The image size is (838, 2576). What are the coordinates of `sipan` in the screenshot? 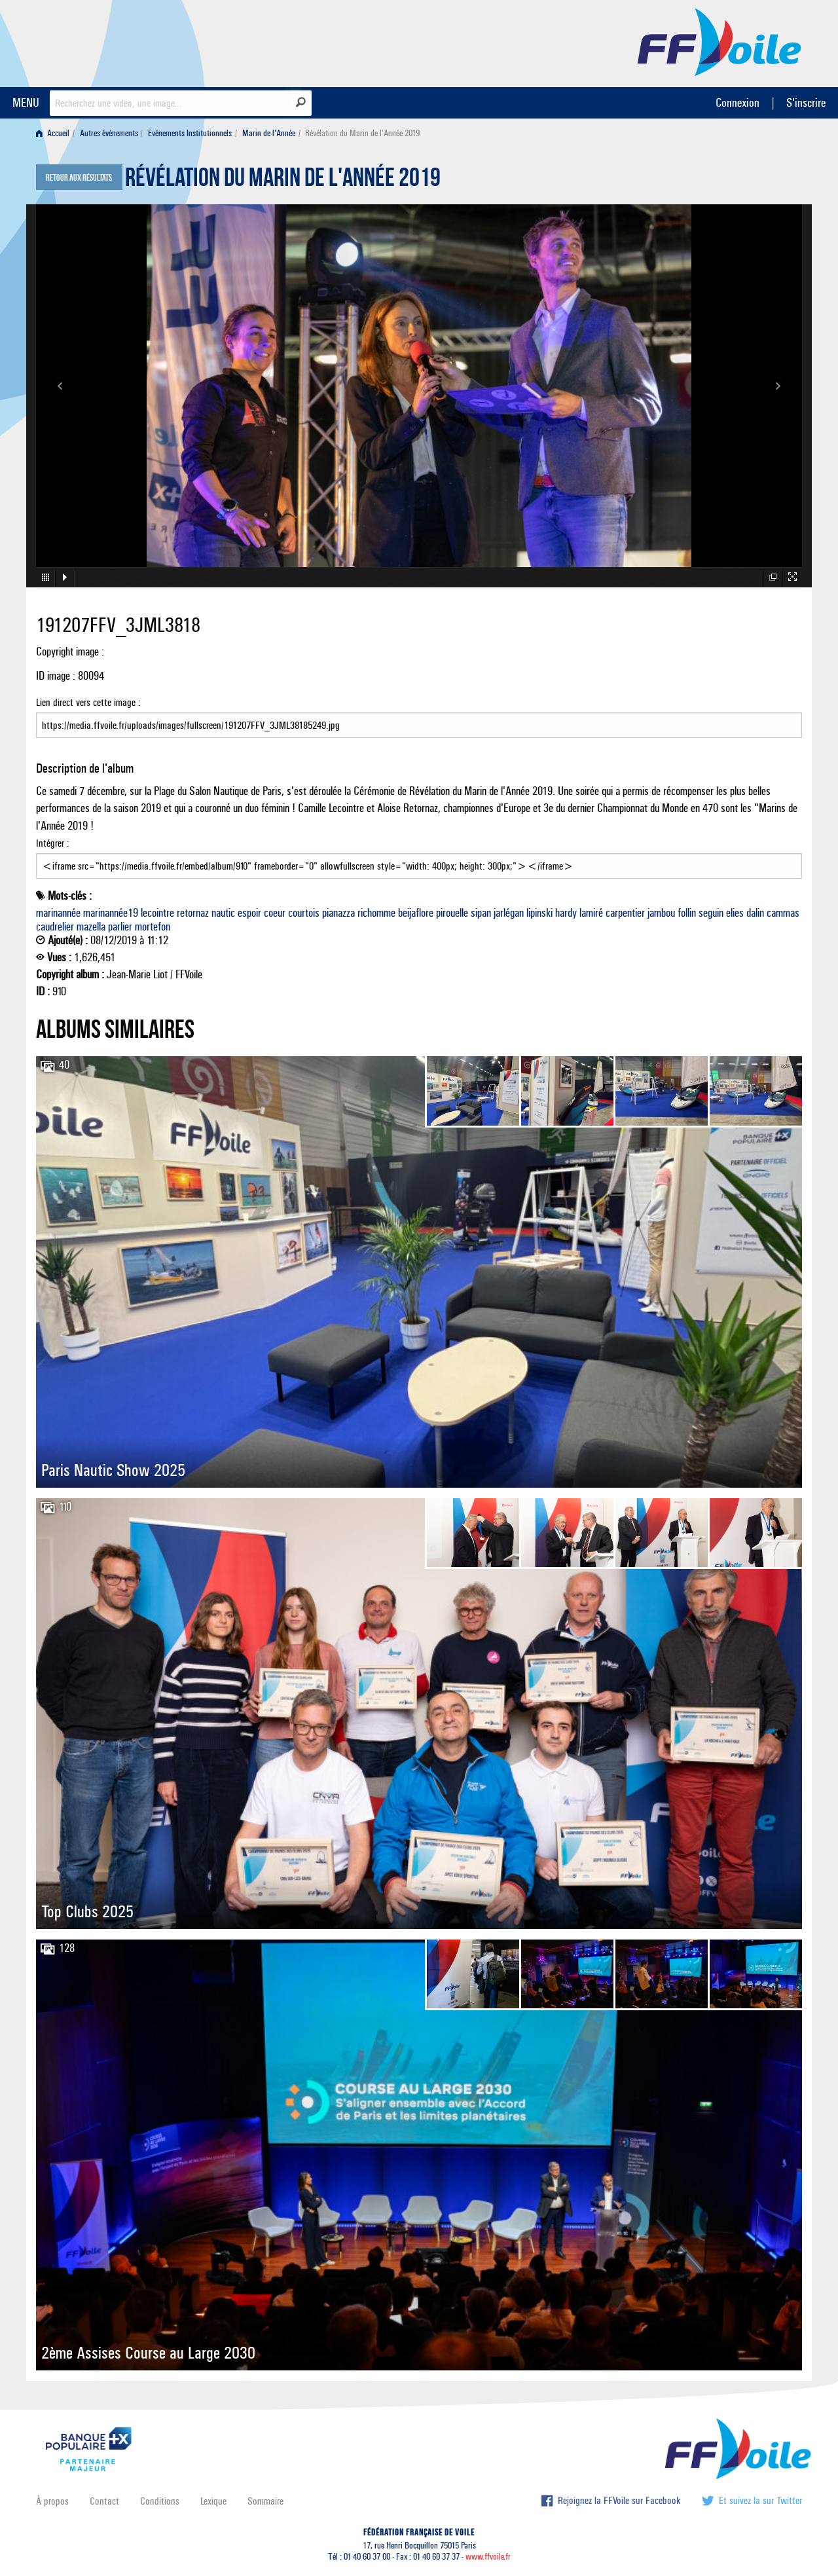 It's located at (481, 912).